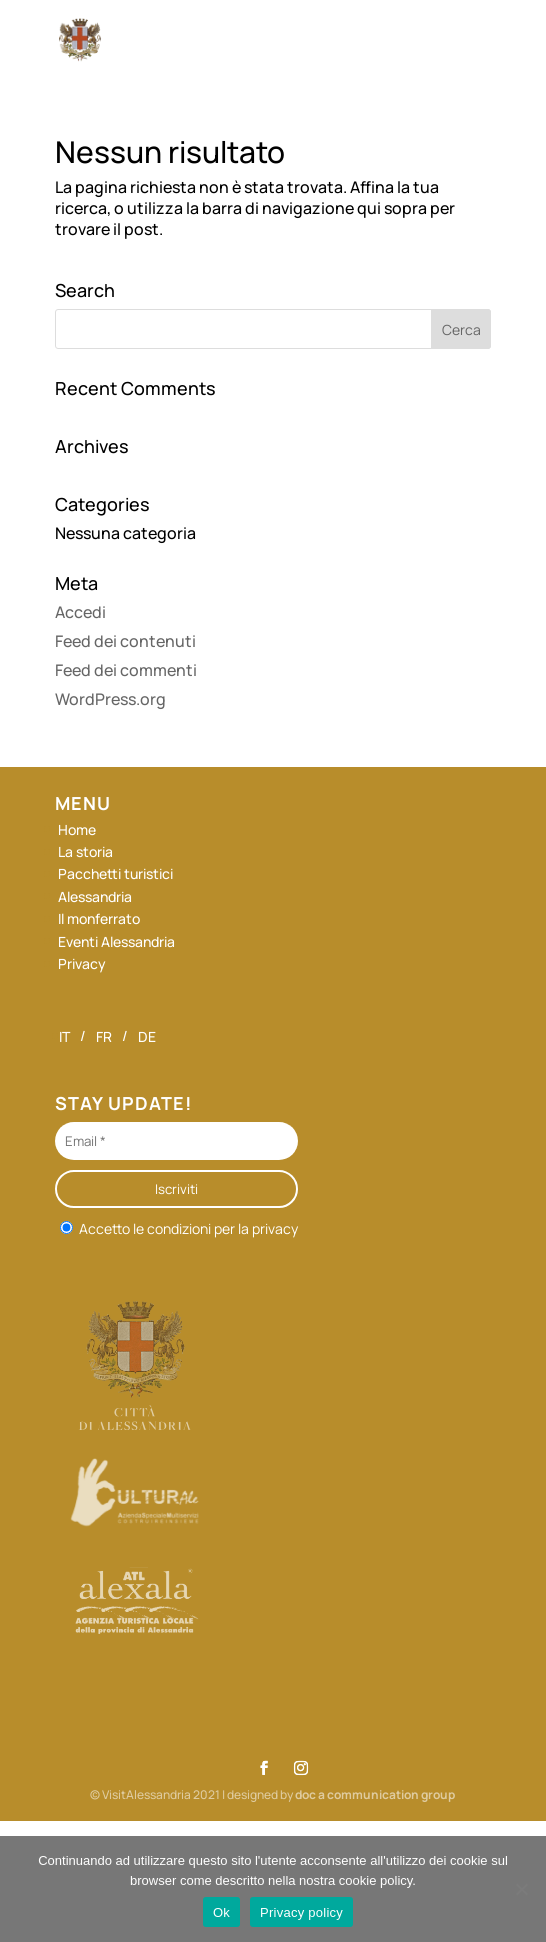  Describe the element at coordinates (85, 851) in the screenshot. I see `La storia` at that location.